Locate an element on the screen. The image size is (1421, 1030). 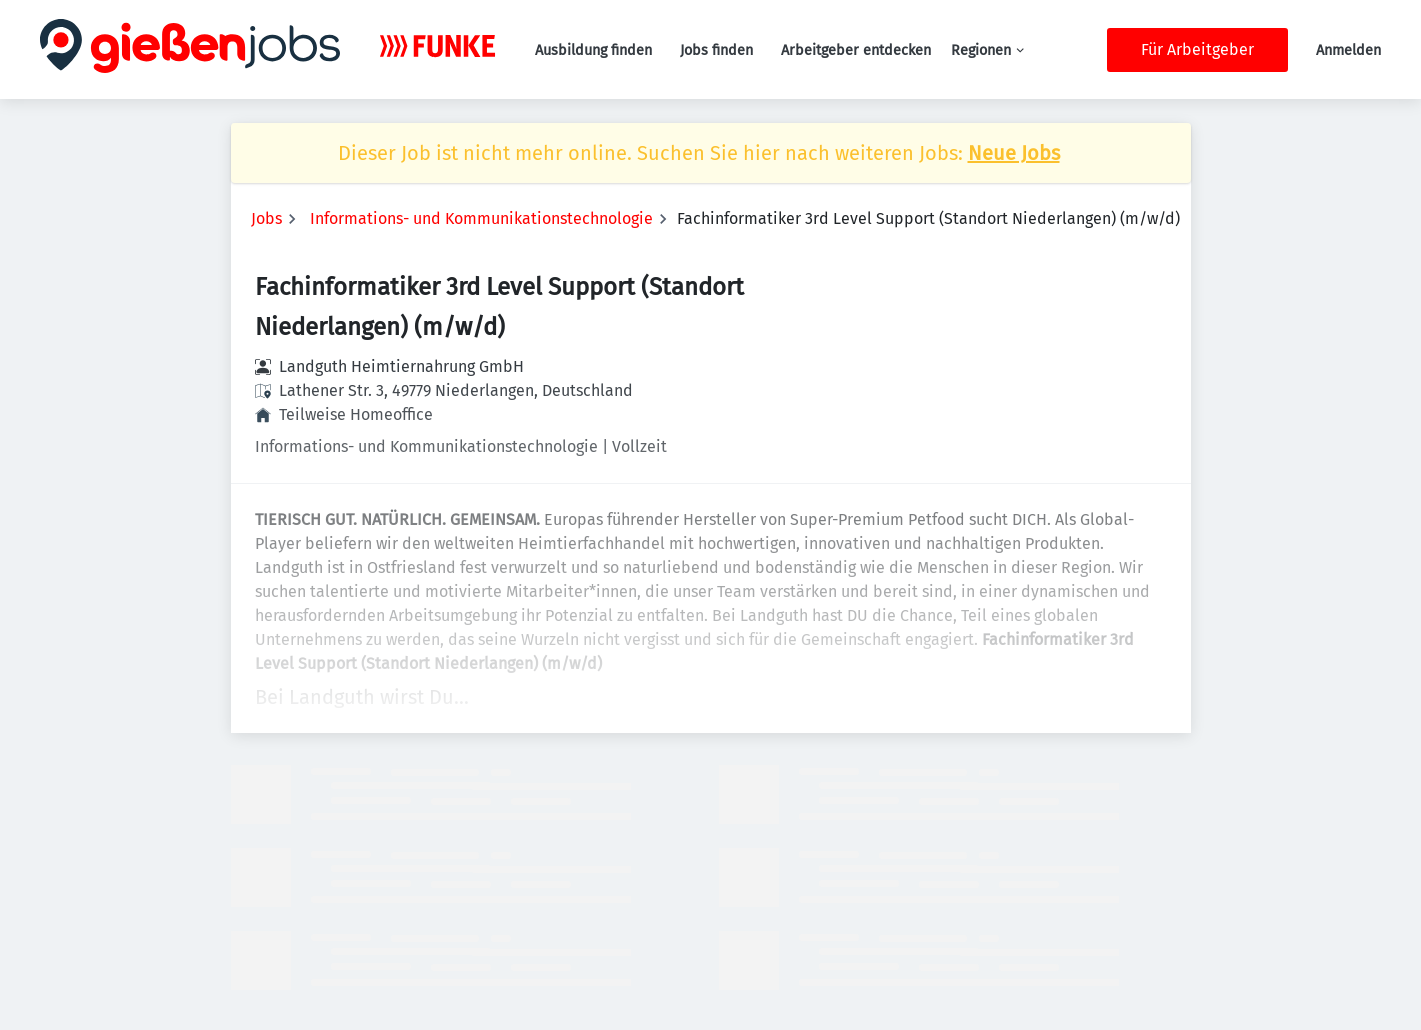
Jobs is located at coordinates (266, 218).